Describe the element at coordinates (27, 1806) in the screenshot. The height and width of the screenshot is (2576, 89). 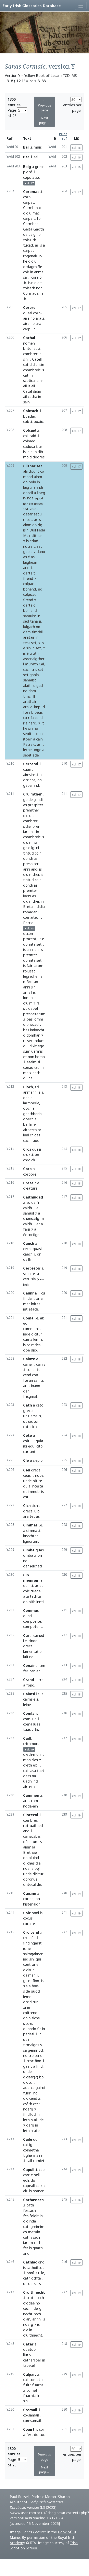
I see `noda` at that location.